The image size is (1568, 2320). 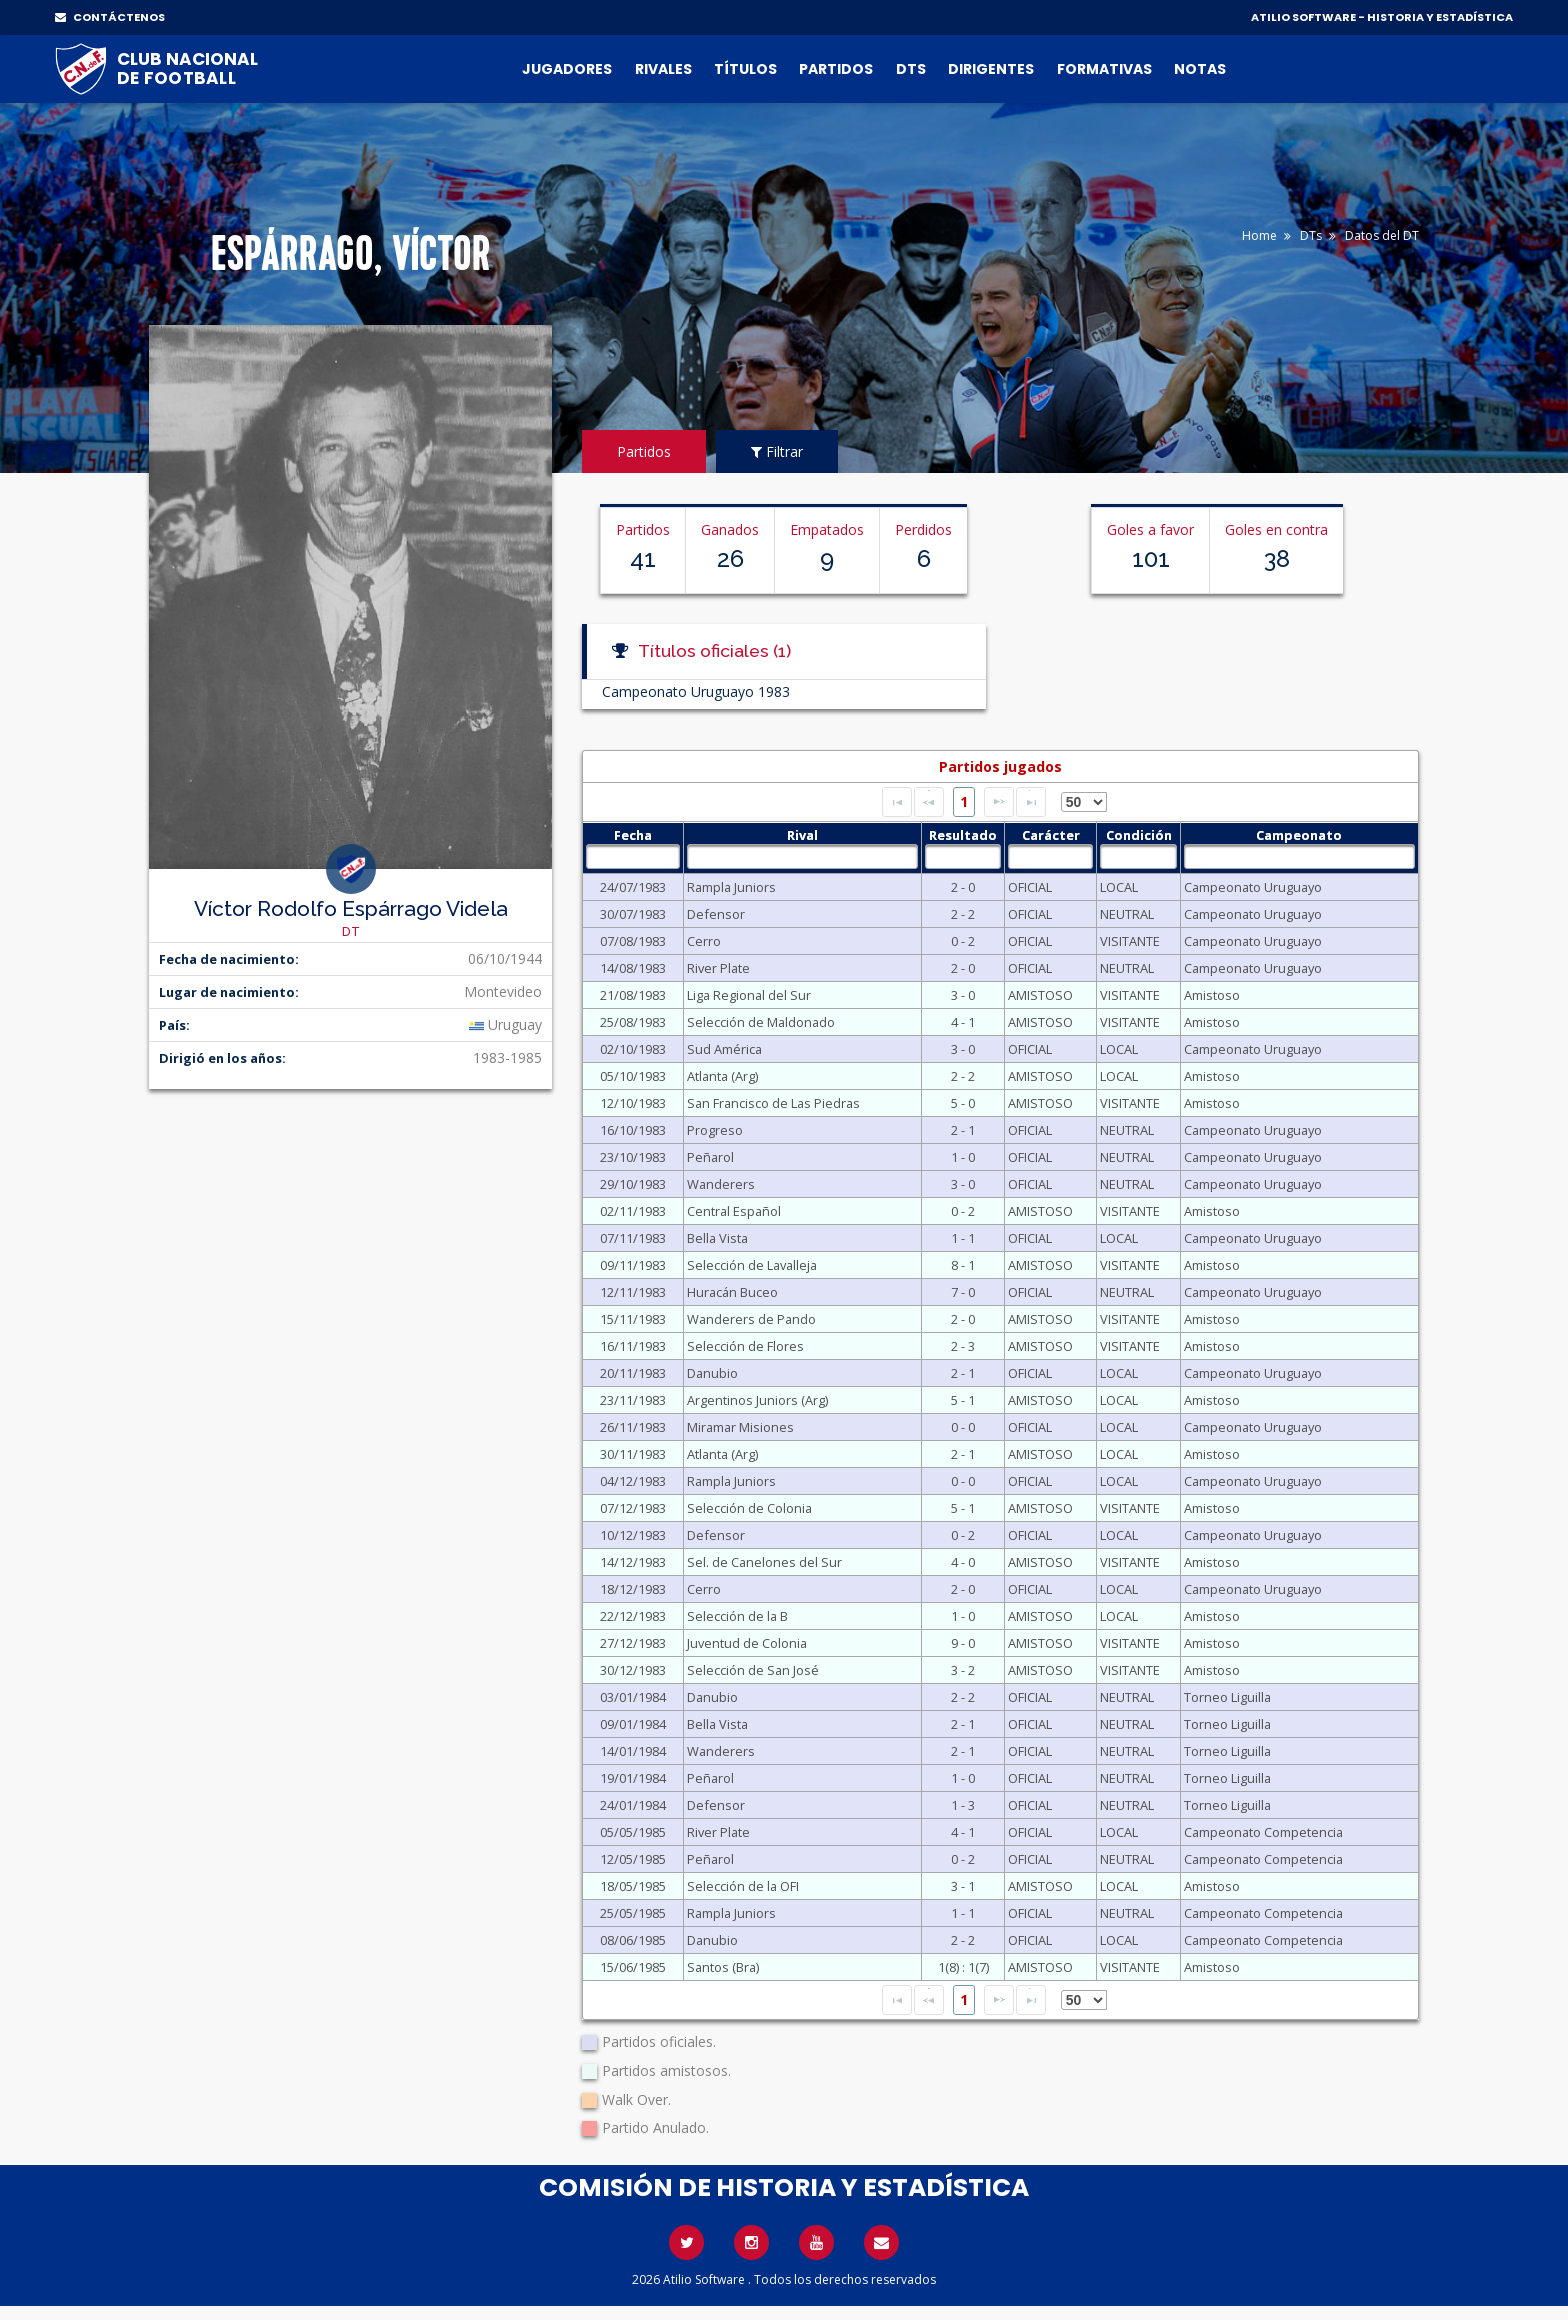 I want to click on 14/01/1984, so click(x=633, y=1751).